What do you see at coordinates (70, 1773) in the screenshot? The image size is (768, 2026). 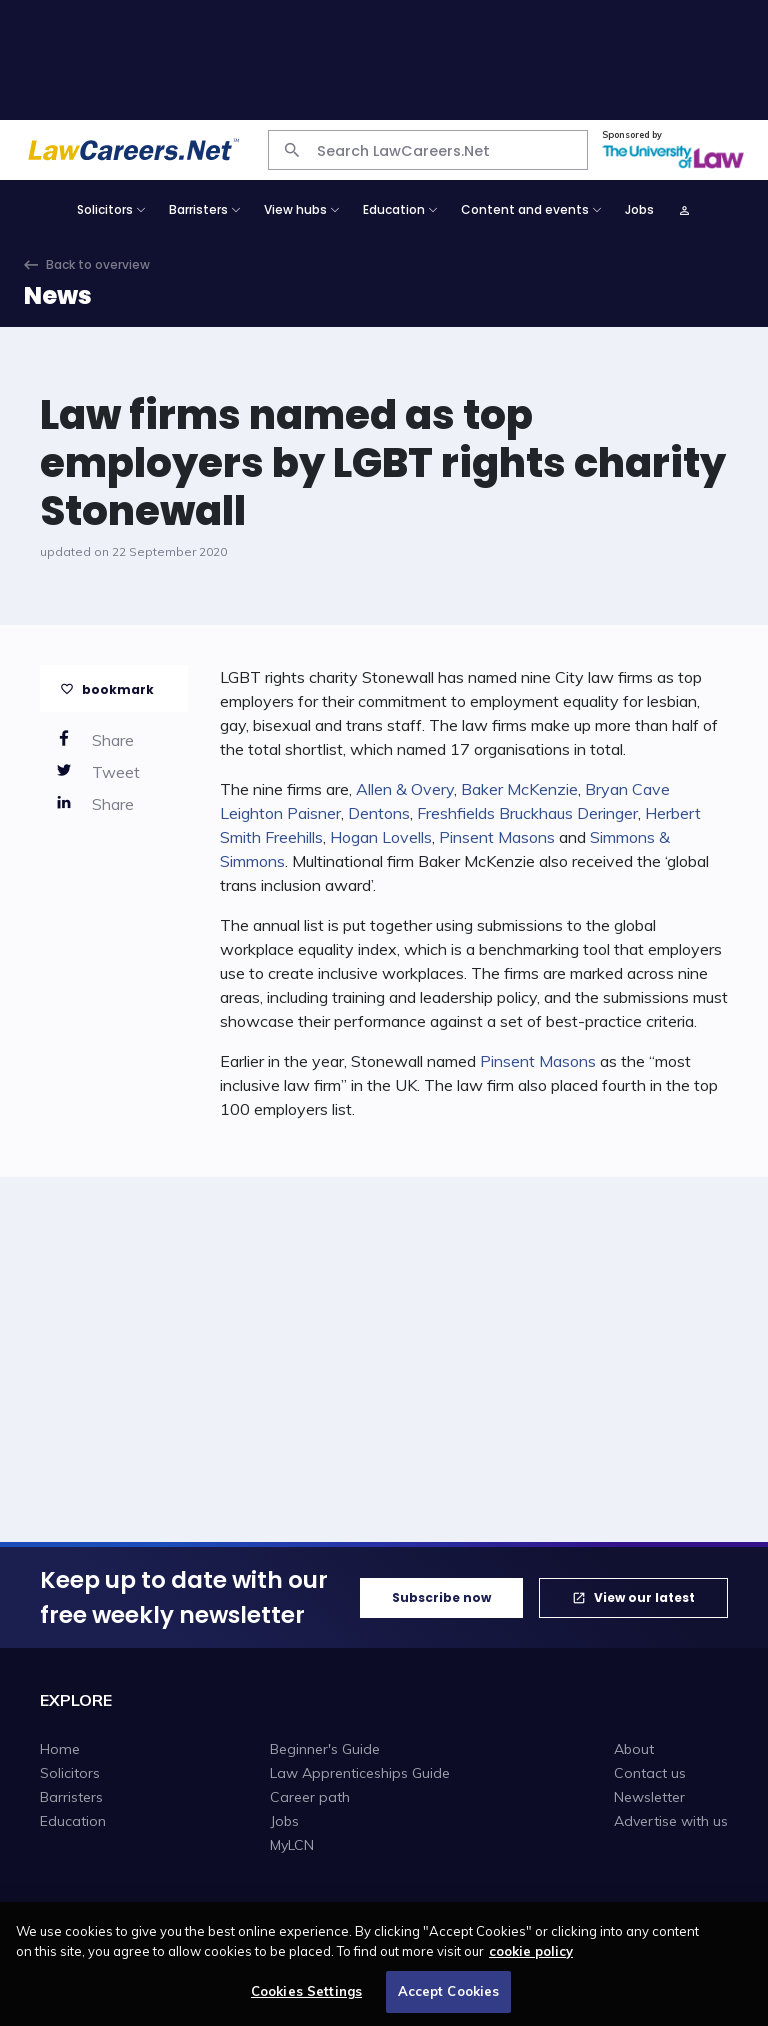 I see `Solicitors` at bounding box center [70, 1773].